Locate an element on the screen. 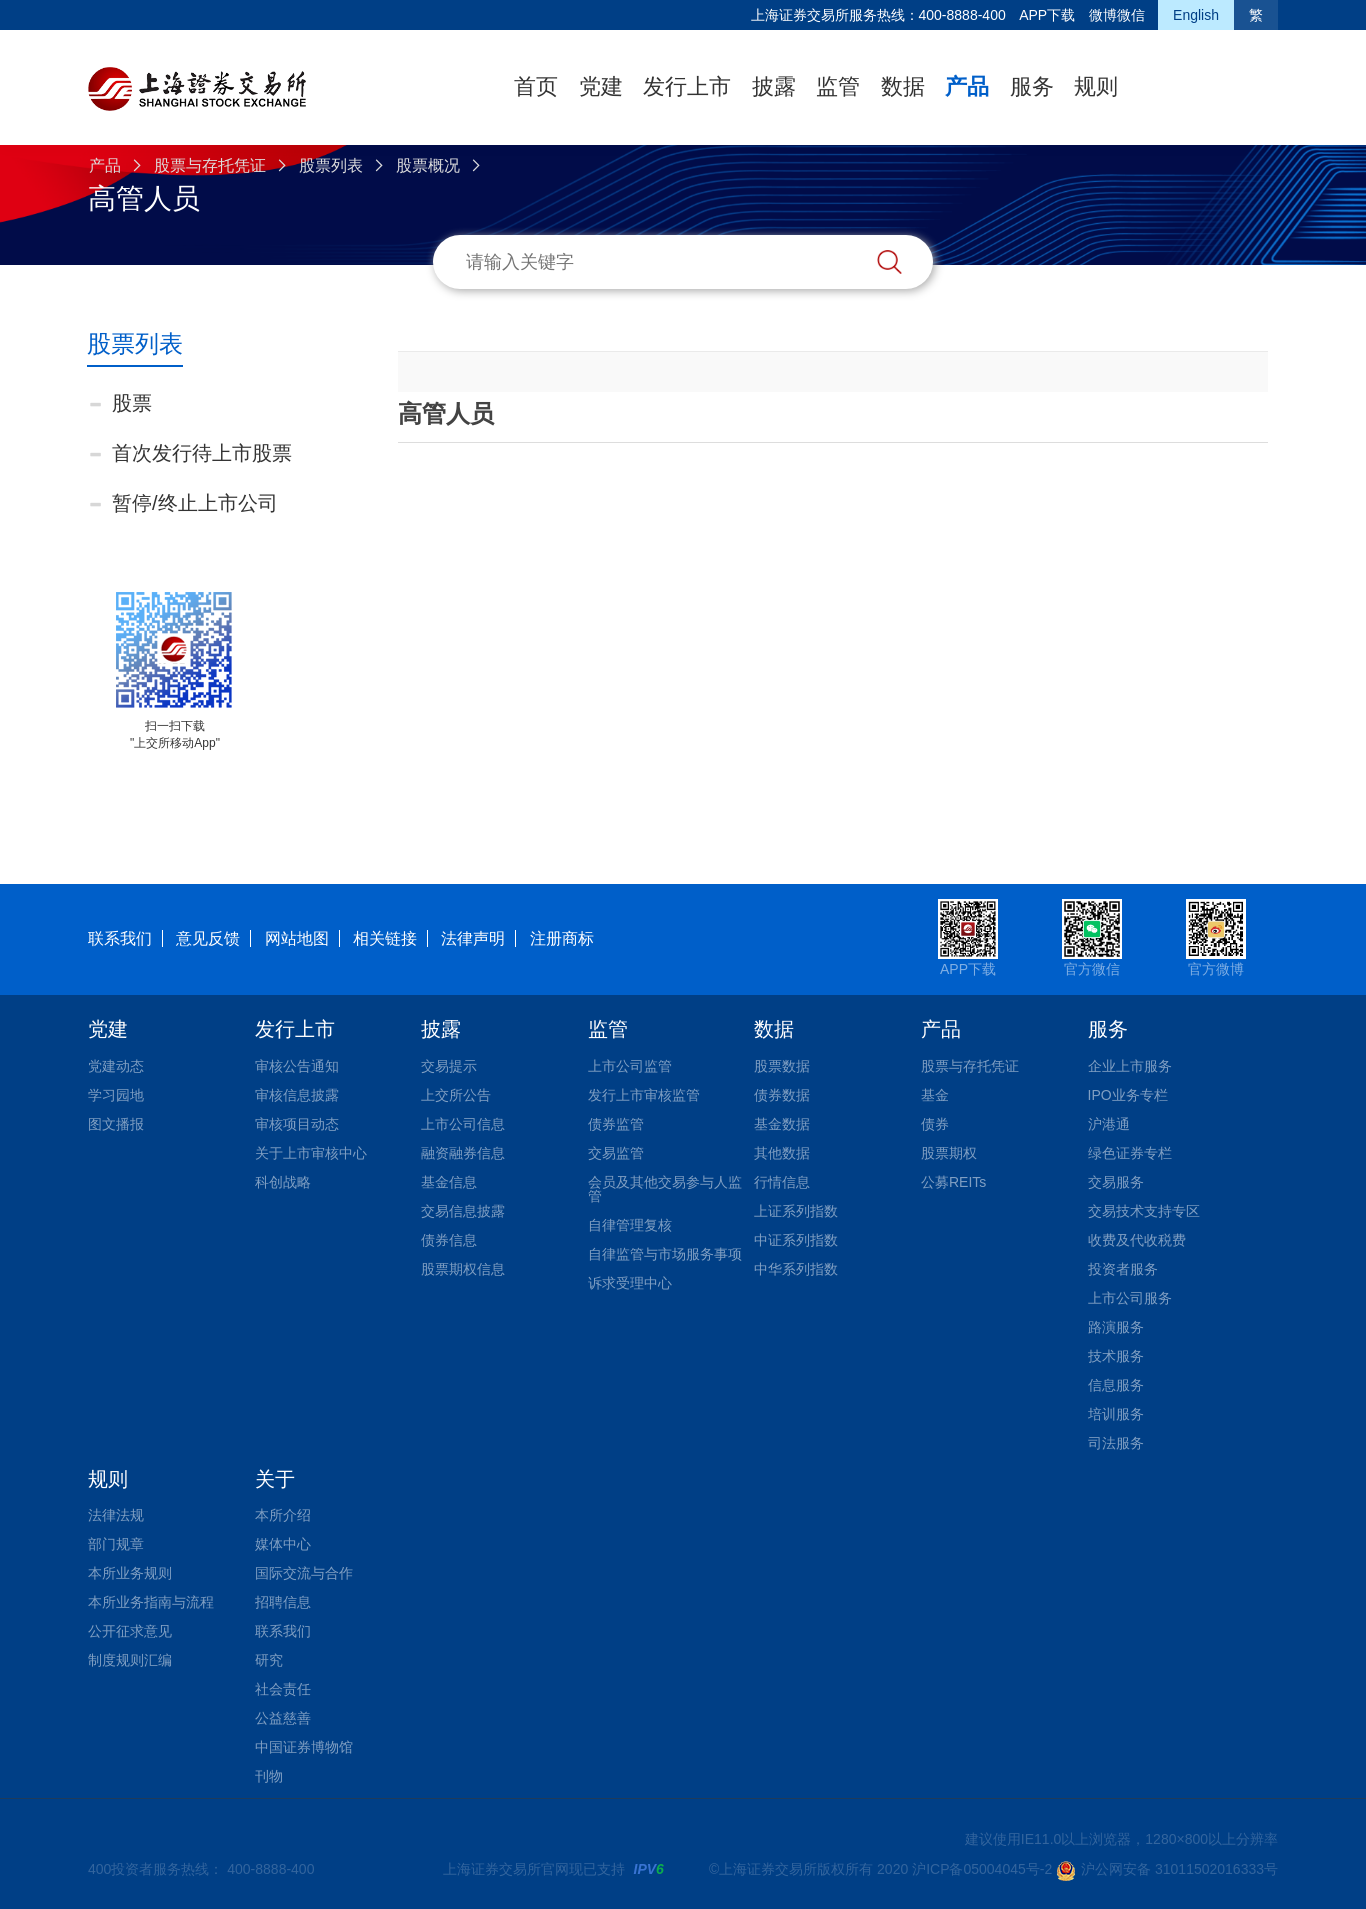 This screenshot has height=1909, width=1366. 中华系列指数 is located at coordinates (796, 1269).